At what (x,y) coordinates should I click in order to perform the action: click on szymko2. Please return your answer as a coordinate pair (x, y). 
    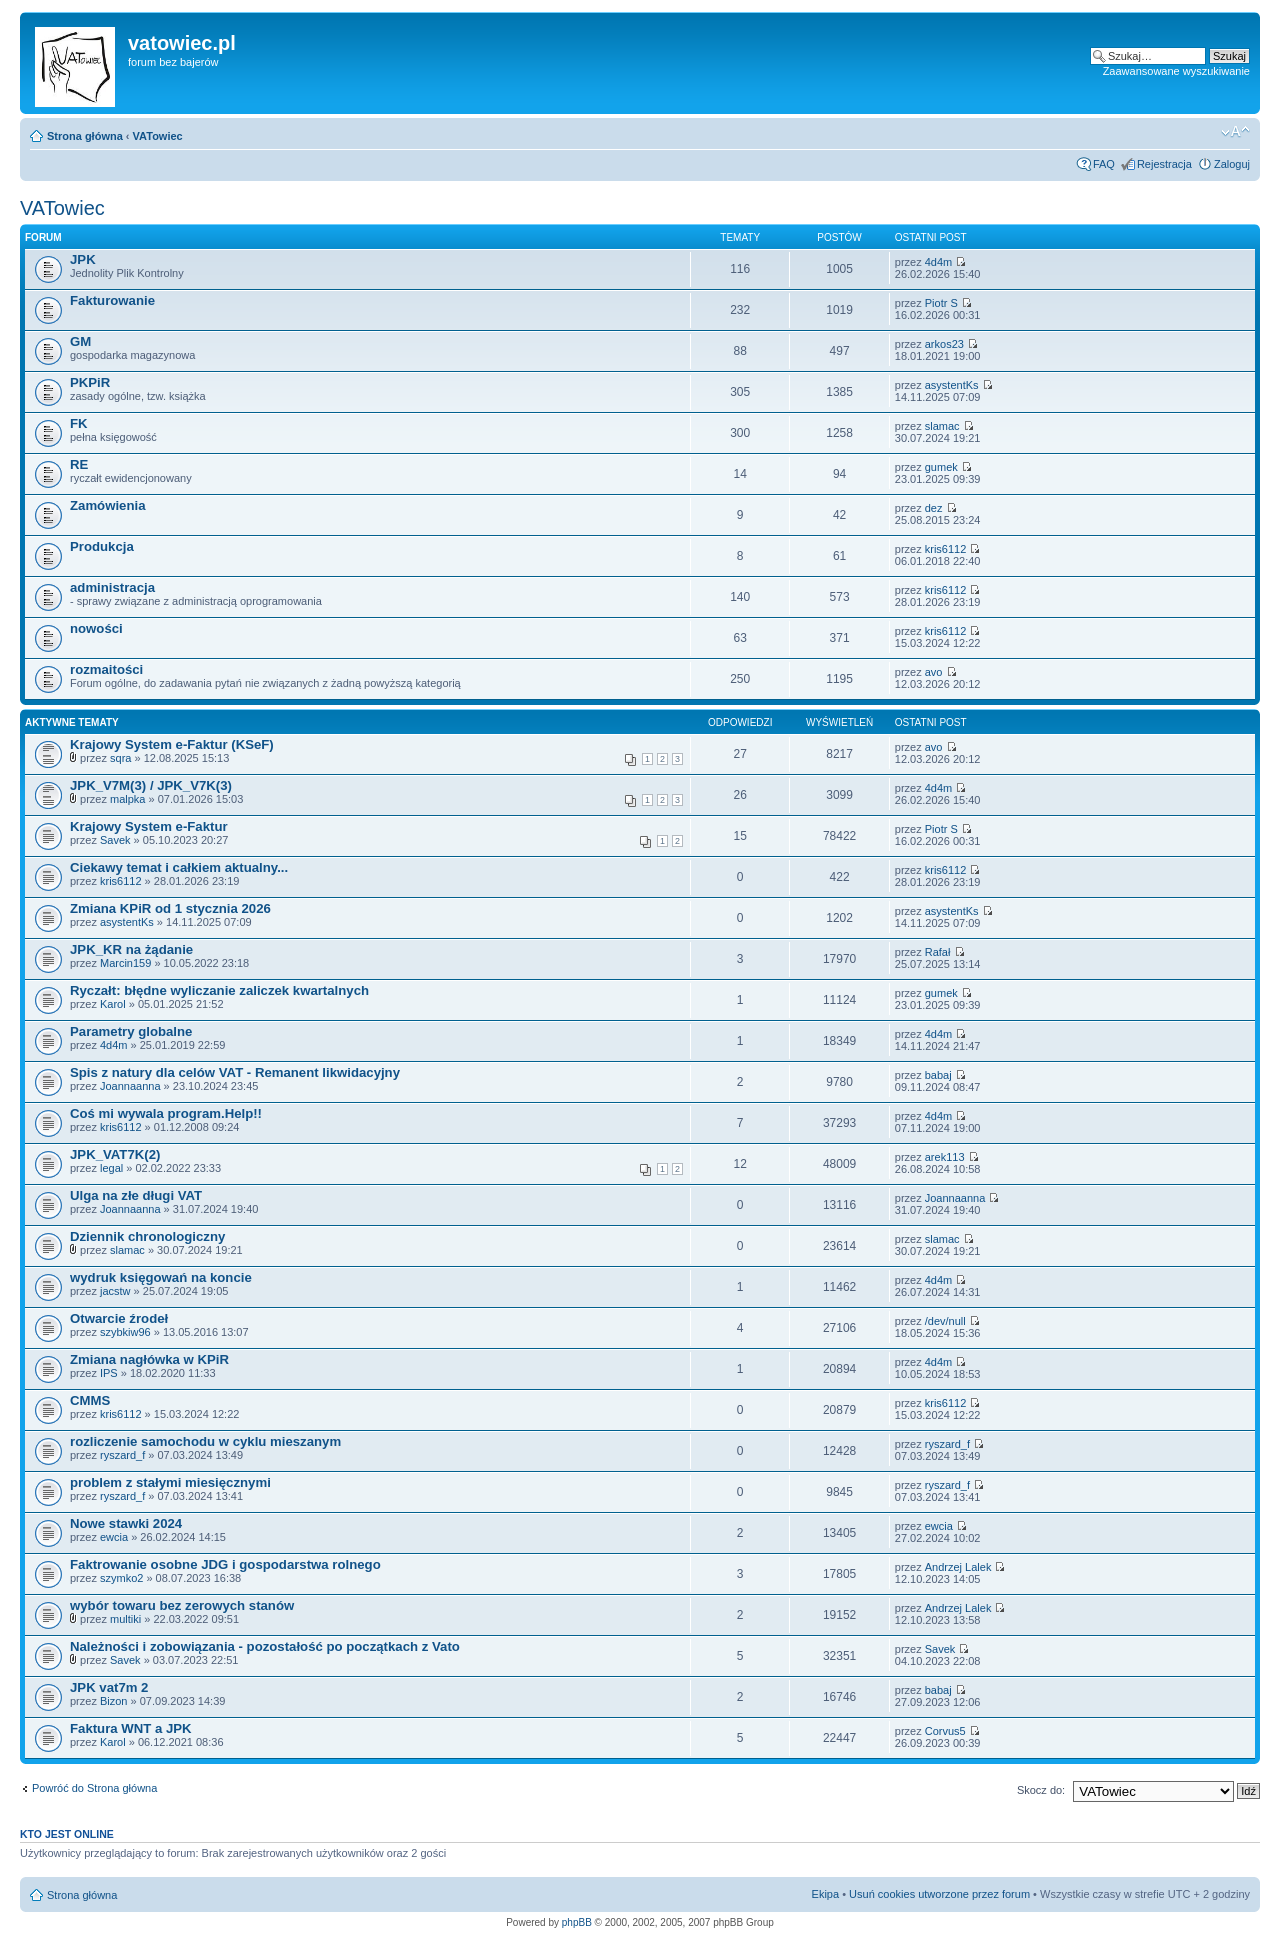
    Looking at the image, I should click on (121, 1578).